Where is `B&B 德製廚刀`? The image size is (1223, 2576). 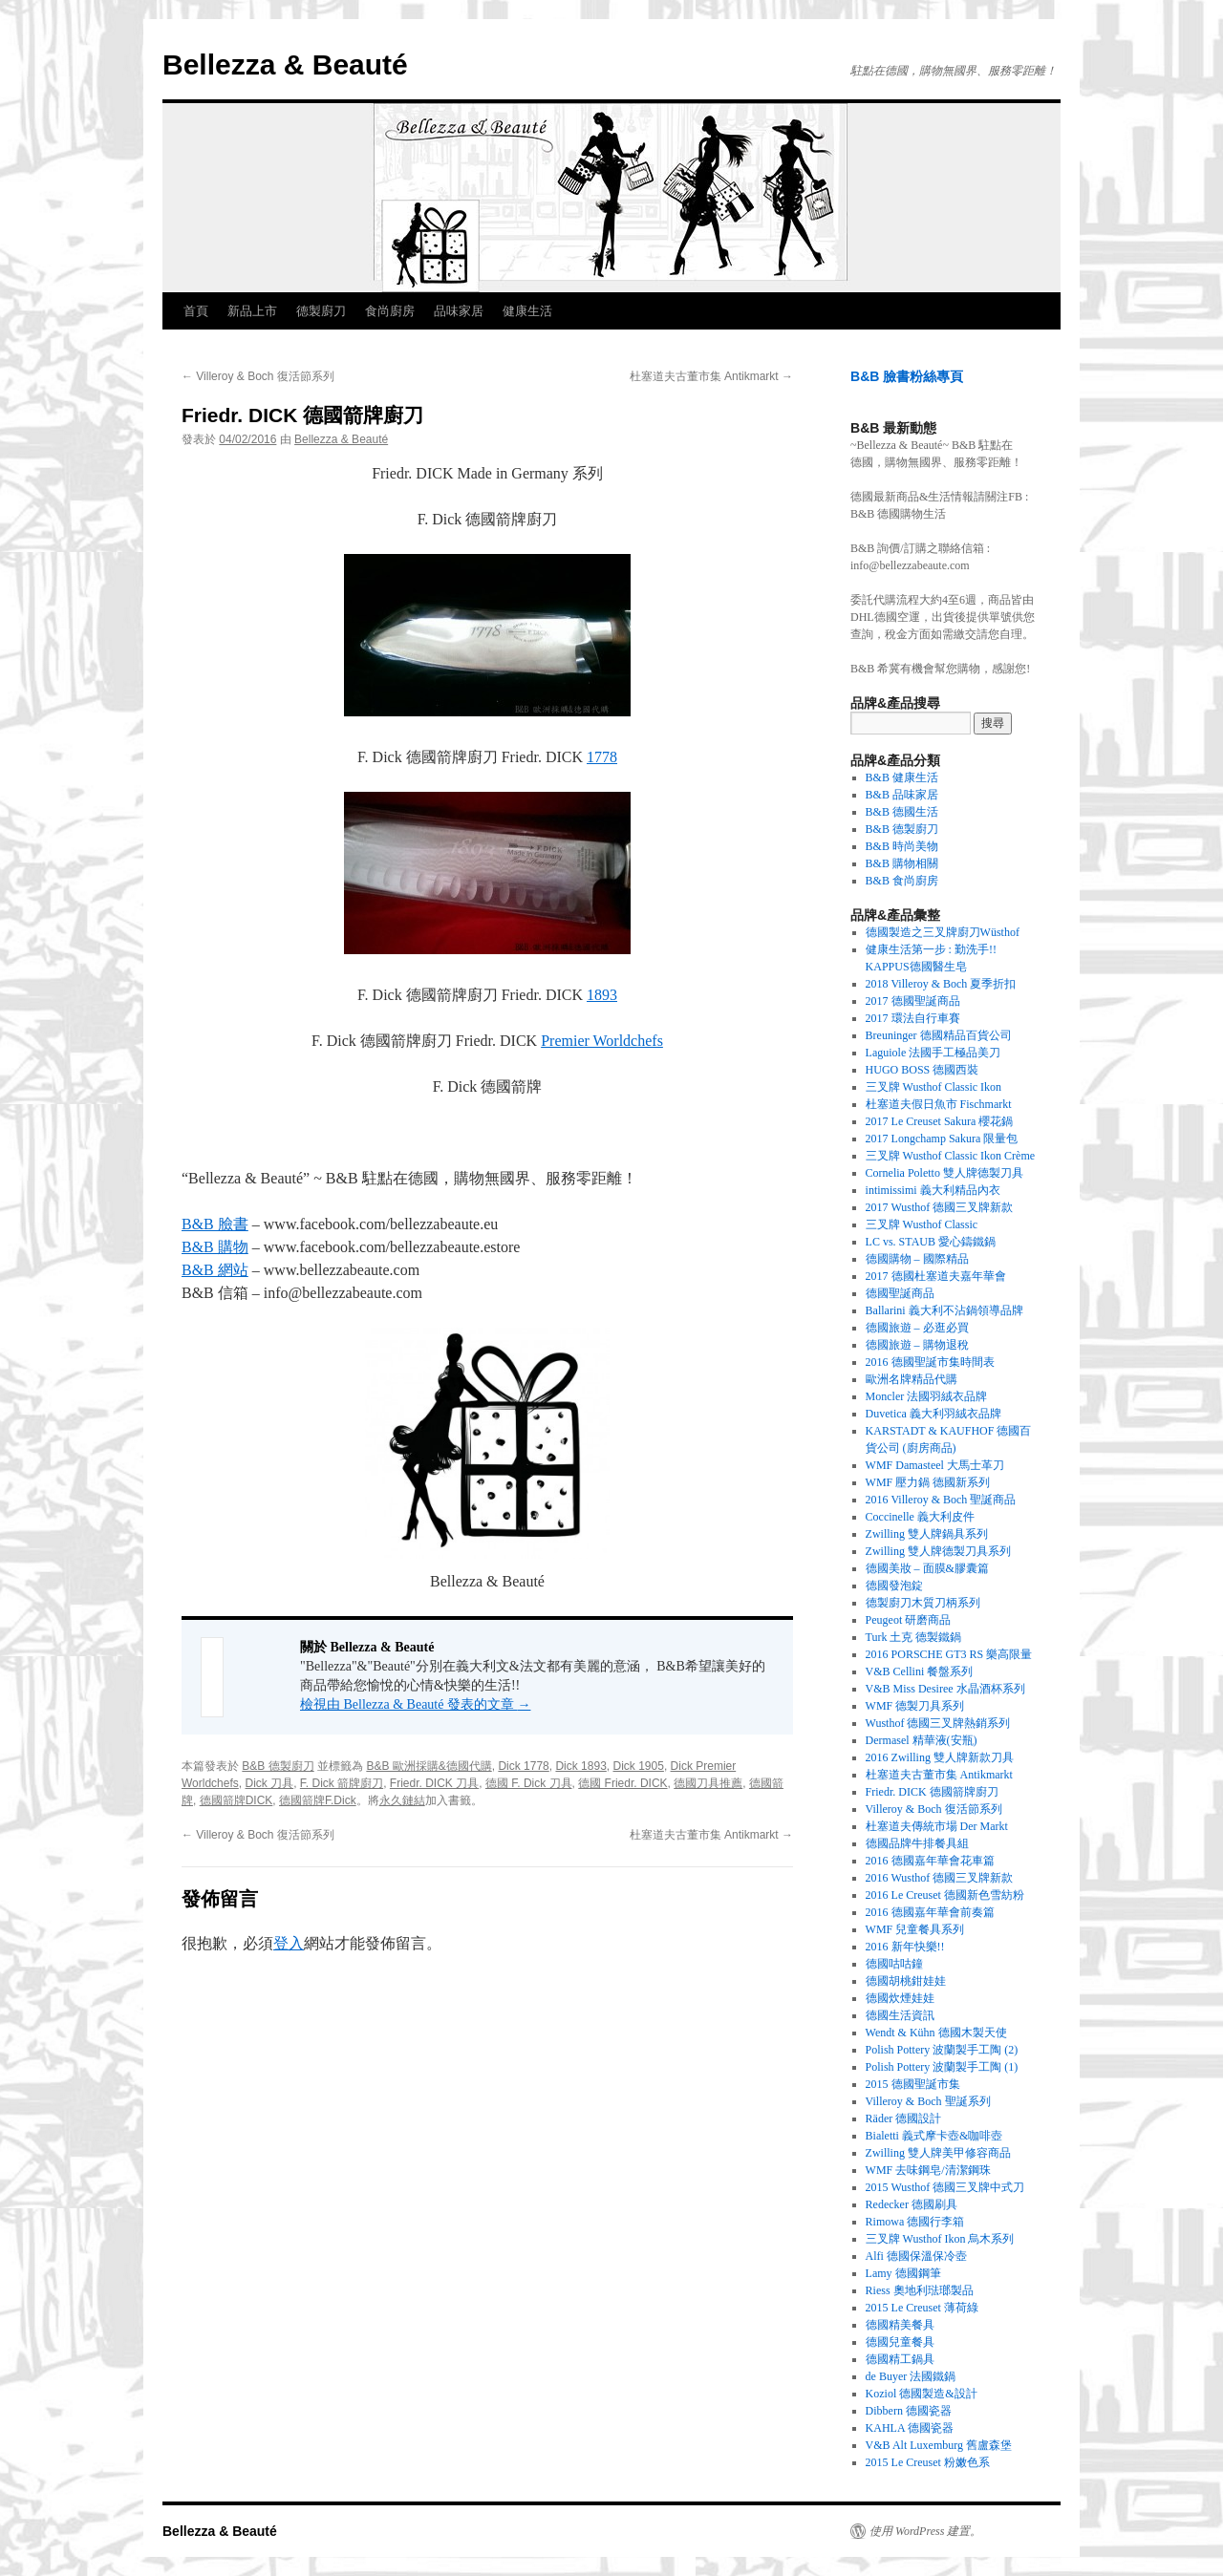
B&B 德製廚刀 is located at coordinates (277, 1766).